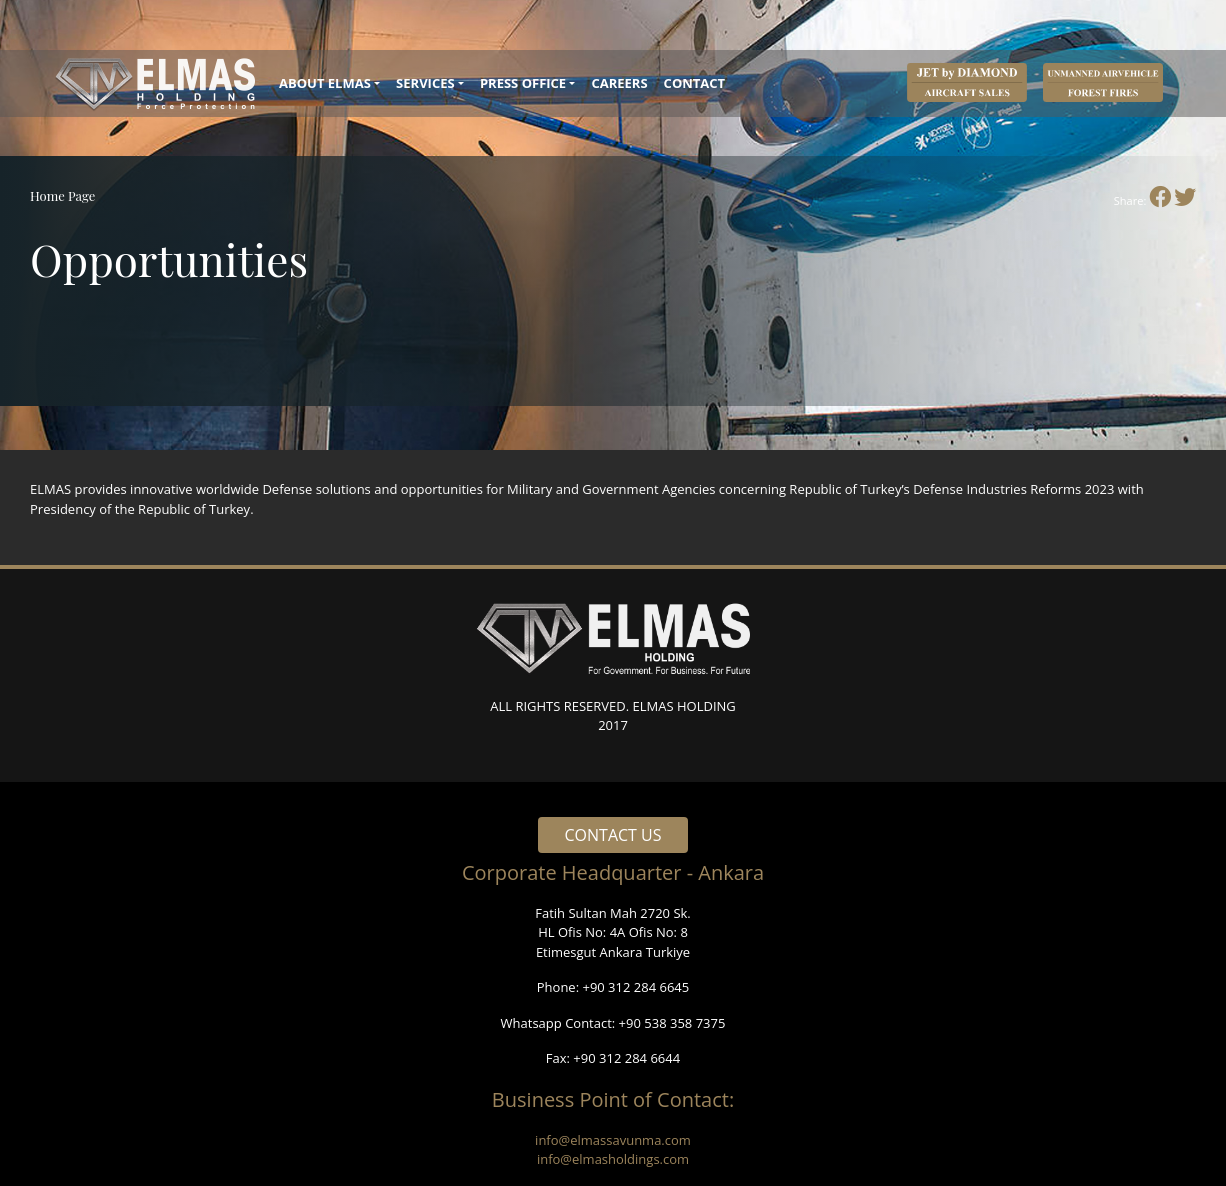 Image resolution: width=1226 pixels, height=1186 pixels. What do you see at coordinates (619, 83) in the screenshot?
I see `CAREERS` at bounding box center [619, 83].